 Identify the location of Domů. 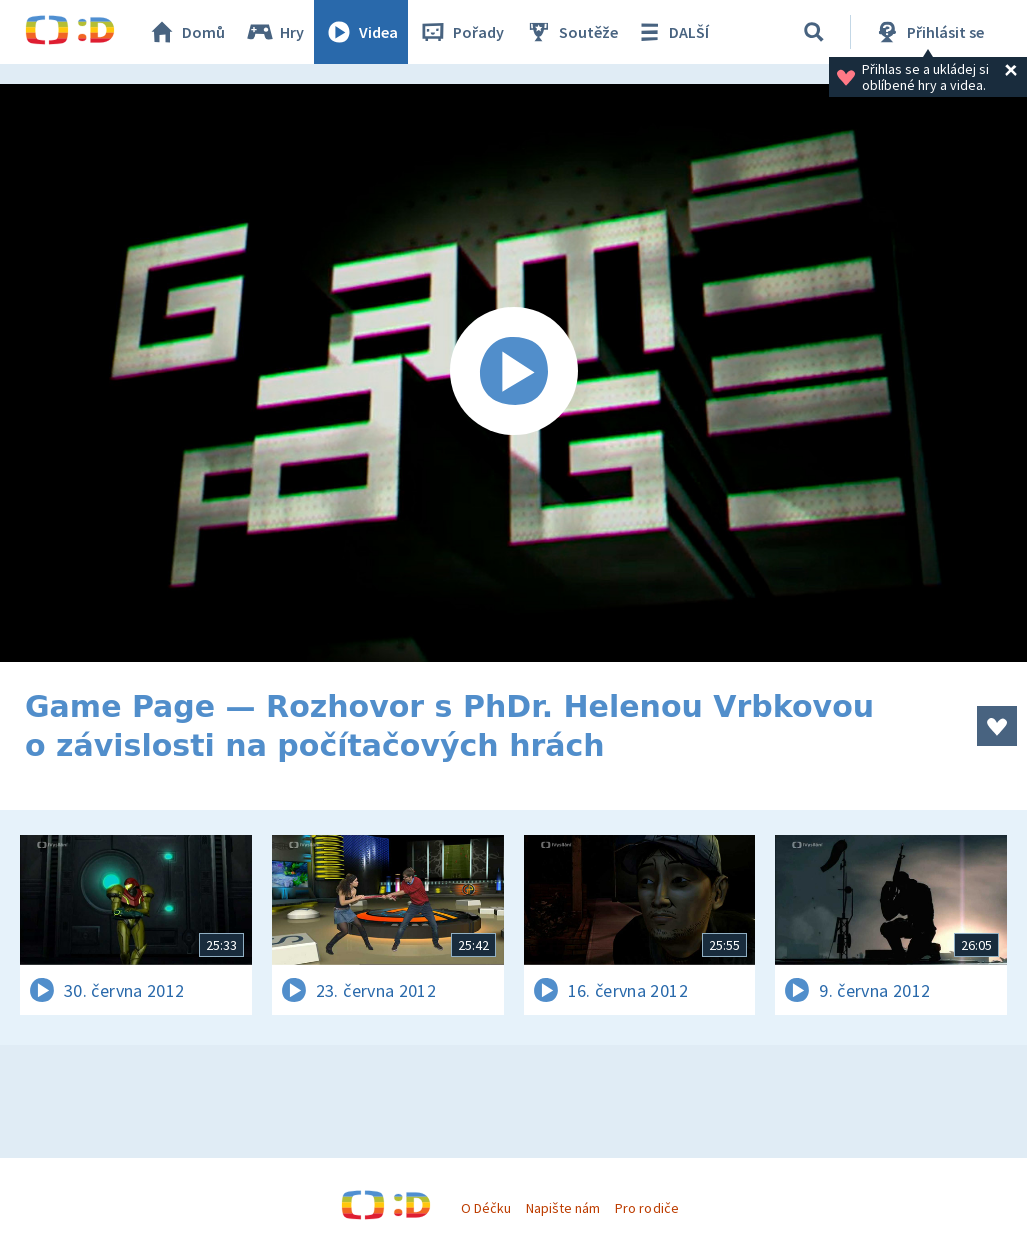
(186, 32).